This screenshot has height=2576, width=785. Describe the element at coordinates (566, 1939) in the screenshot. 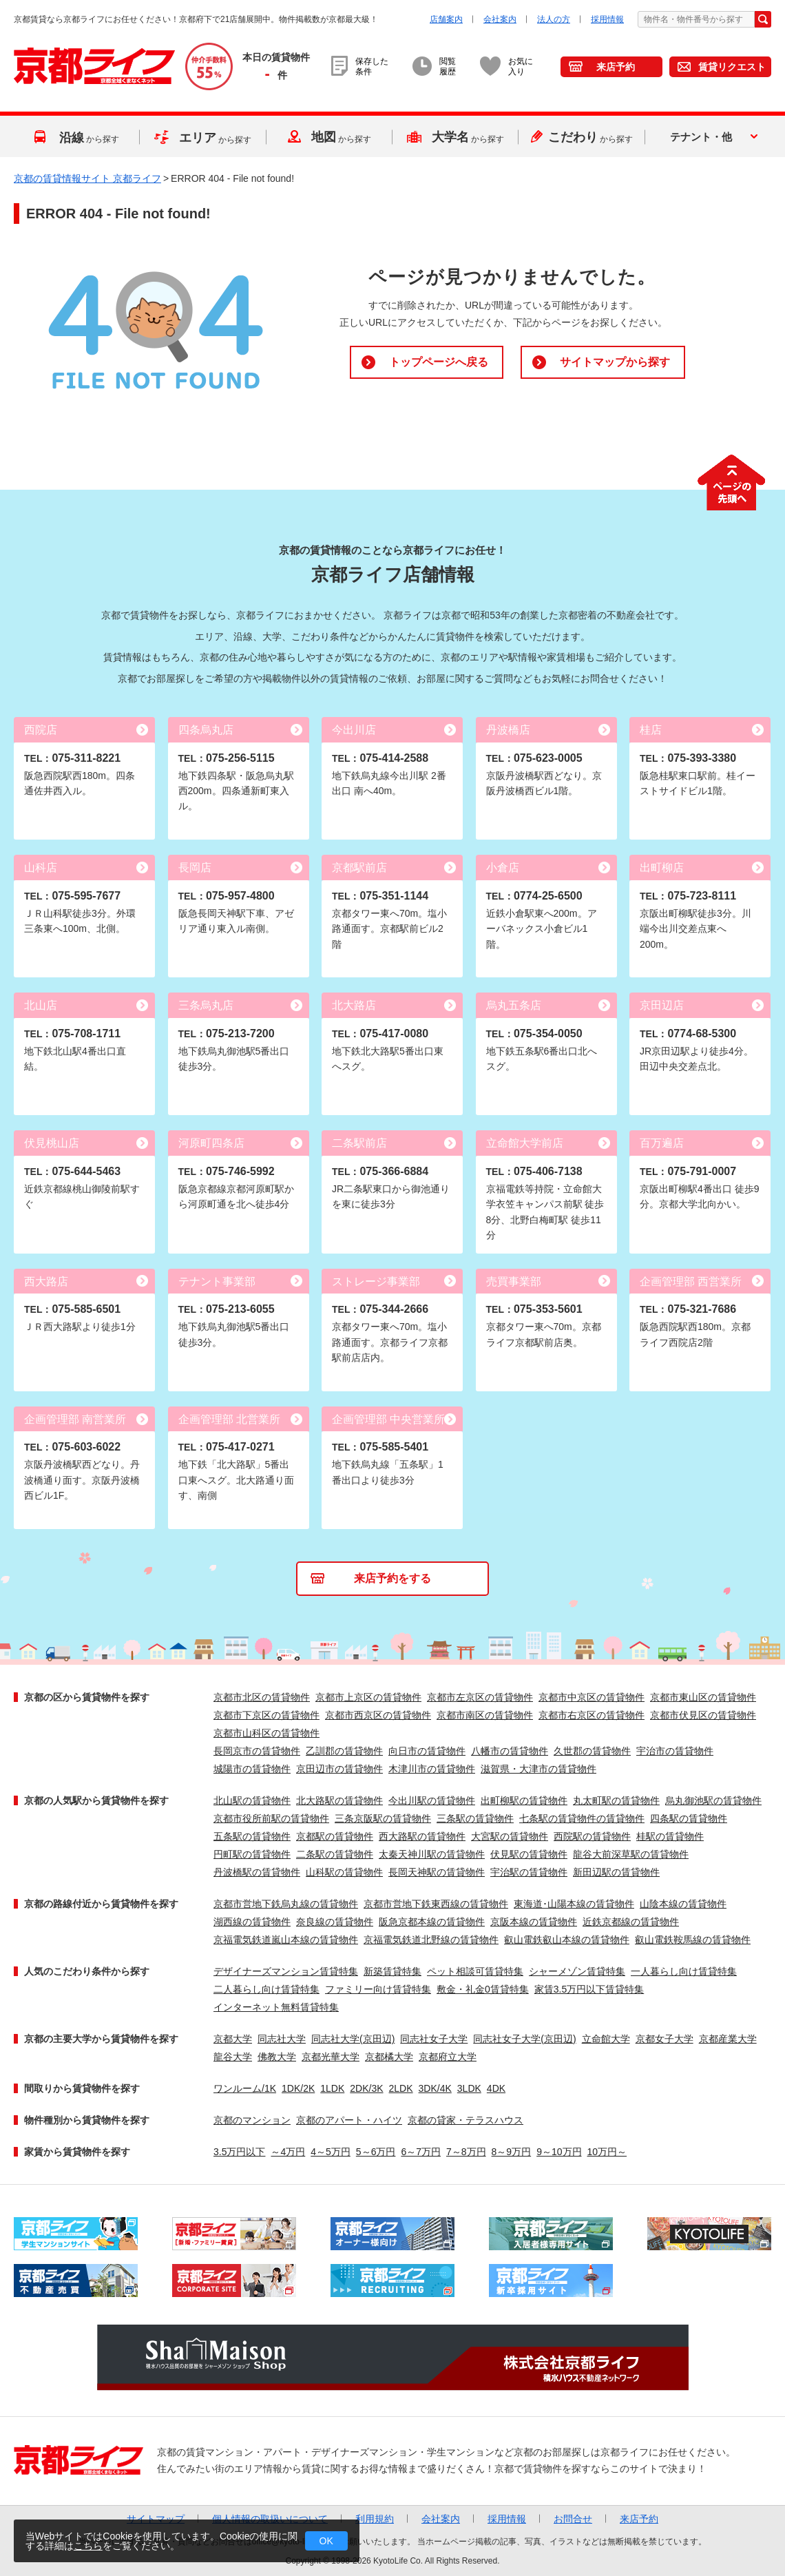

I see `叡山電鉄叡山本線の賃貸物件` at that location.